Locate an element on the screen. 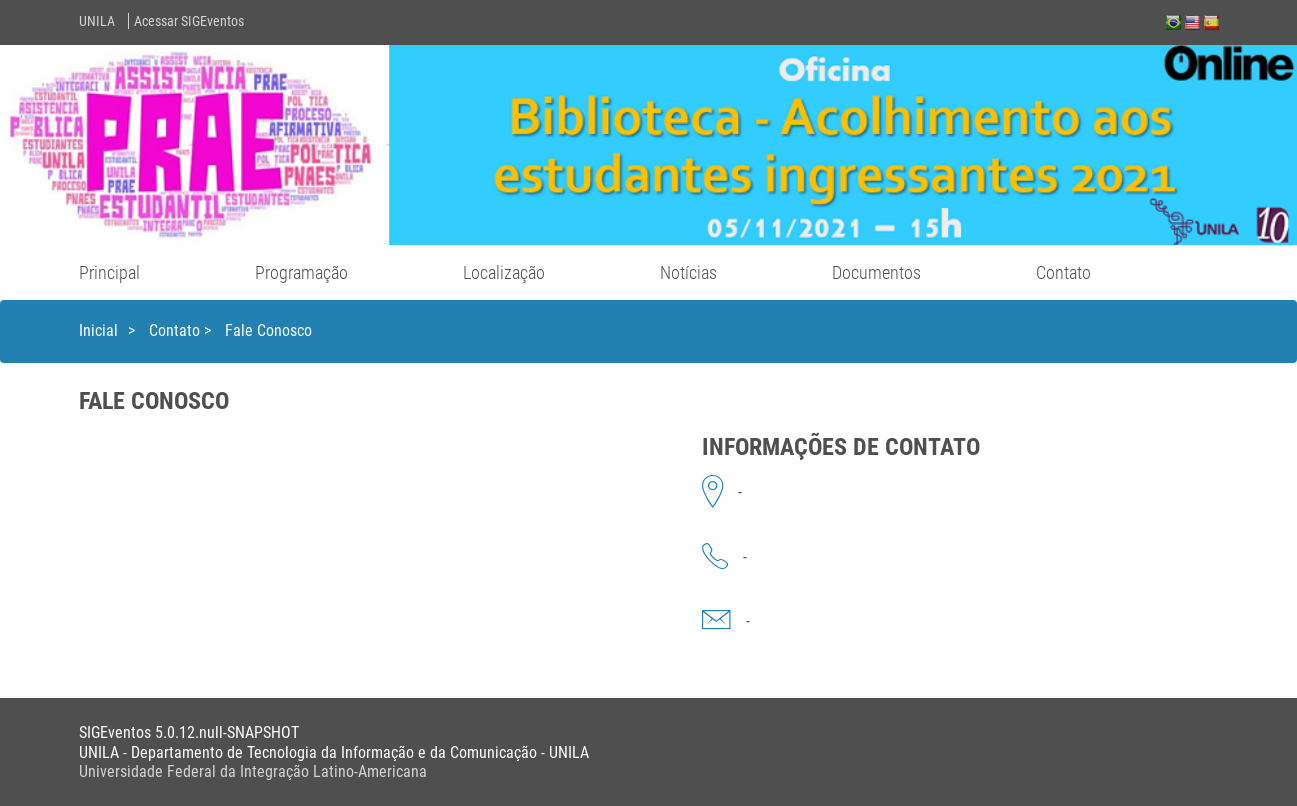 This screenshot has width=1297, height=806. Inicial is located at coordinates (98, 330).